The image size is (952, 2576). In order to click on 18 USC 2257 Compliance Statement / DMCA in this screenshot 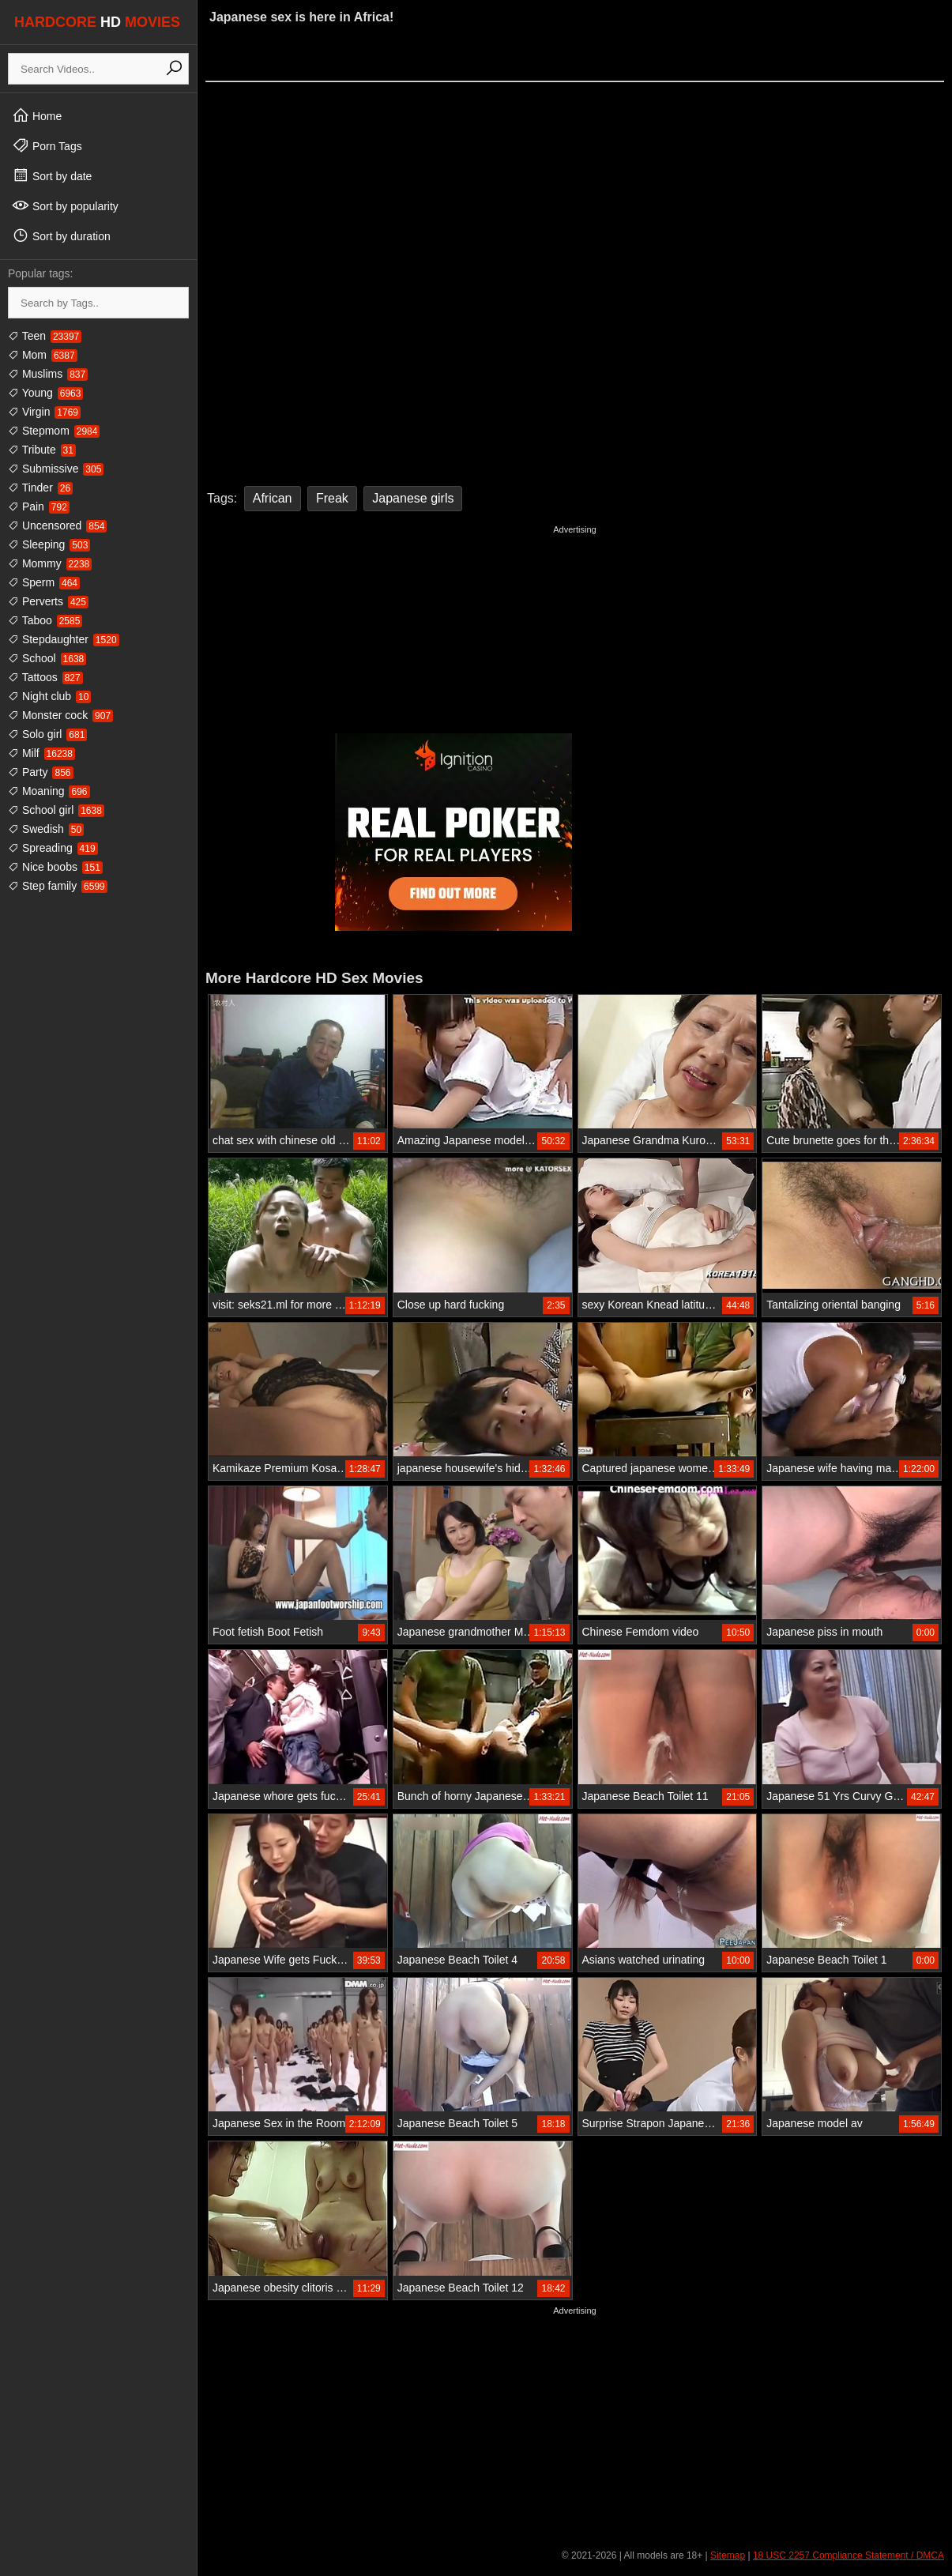, I will do `click(848, 2555)`.